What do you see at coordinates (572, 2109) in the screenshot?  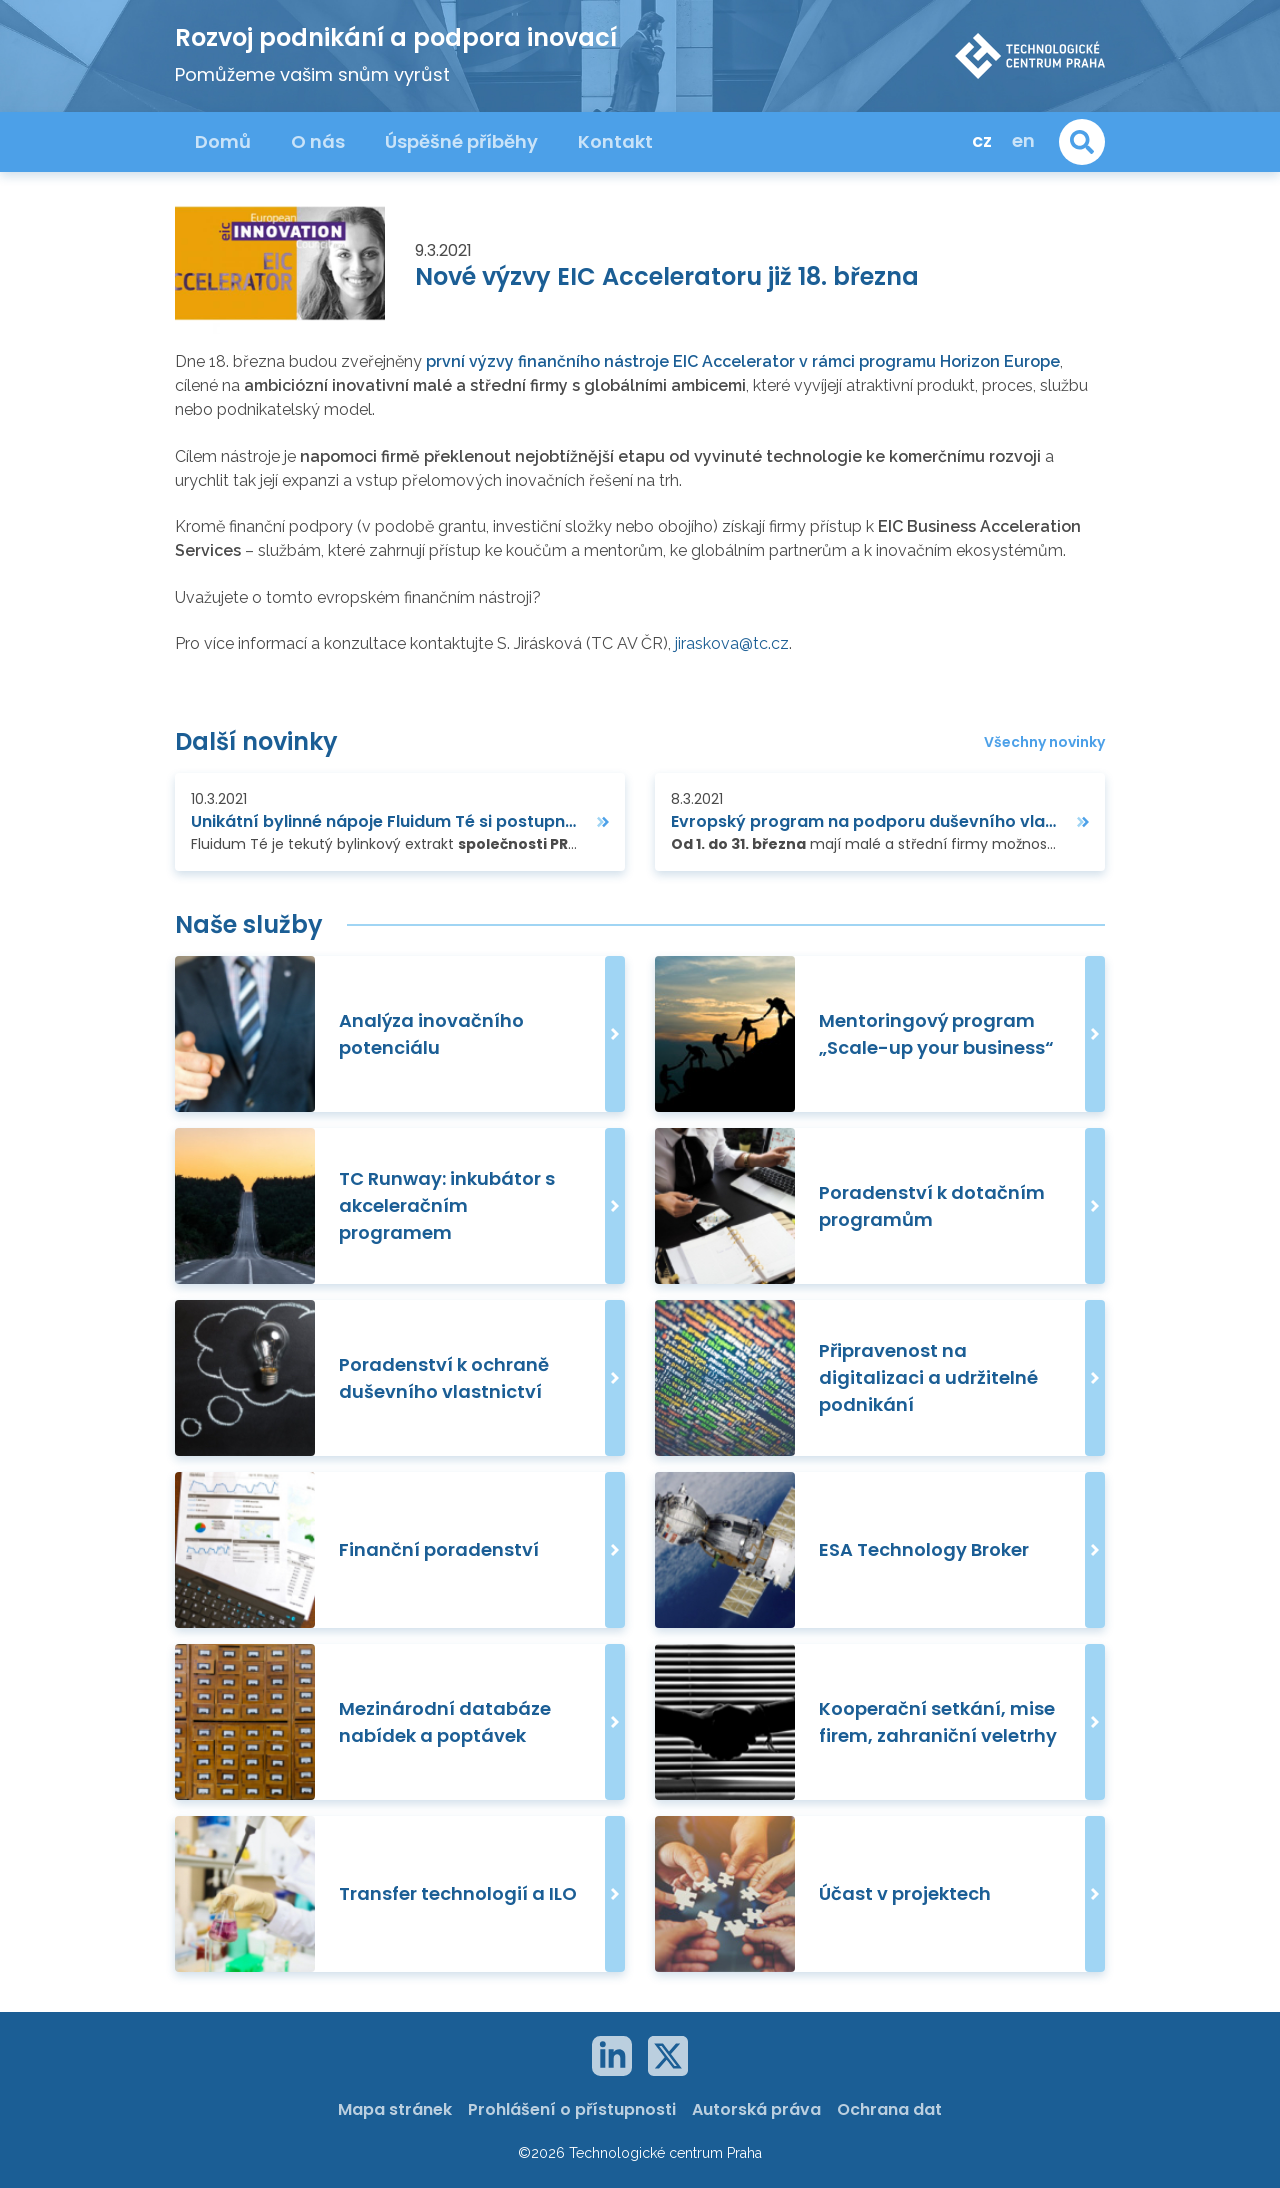 I see `Prohlášení o přístupnosti` at bounding box center [572, 2109].